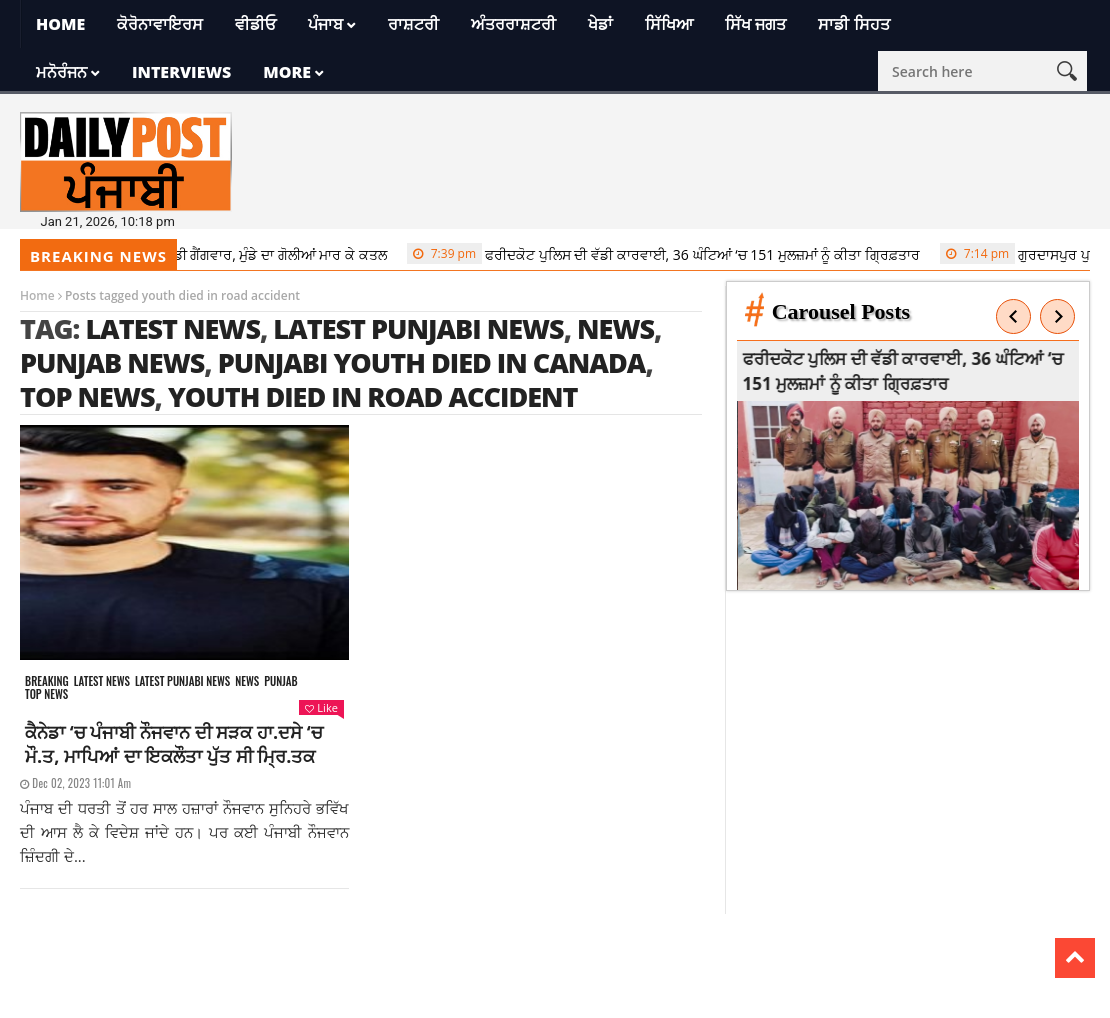  What do you see at coordinates (325, 24) in the screenshot?
I see `ਪੰਜਾਬ` at bounding box center [325, 24].